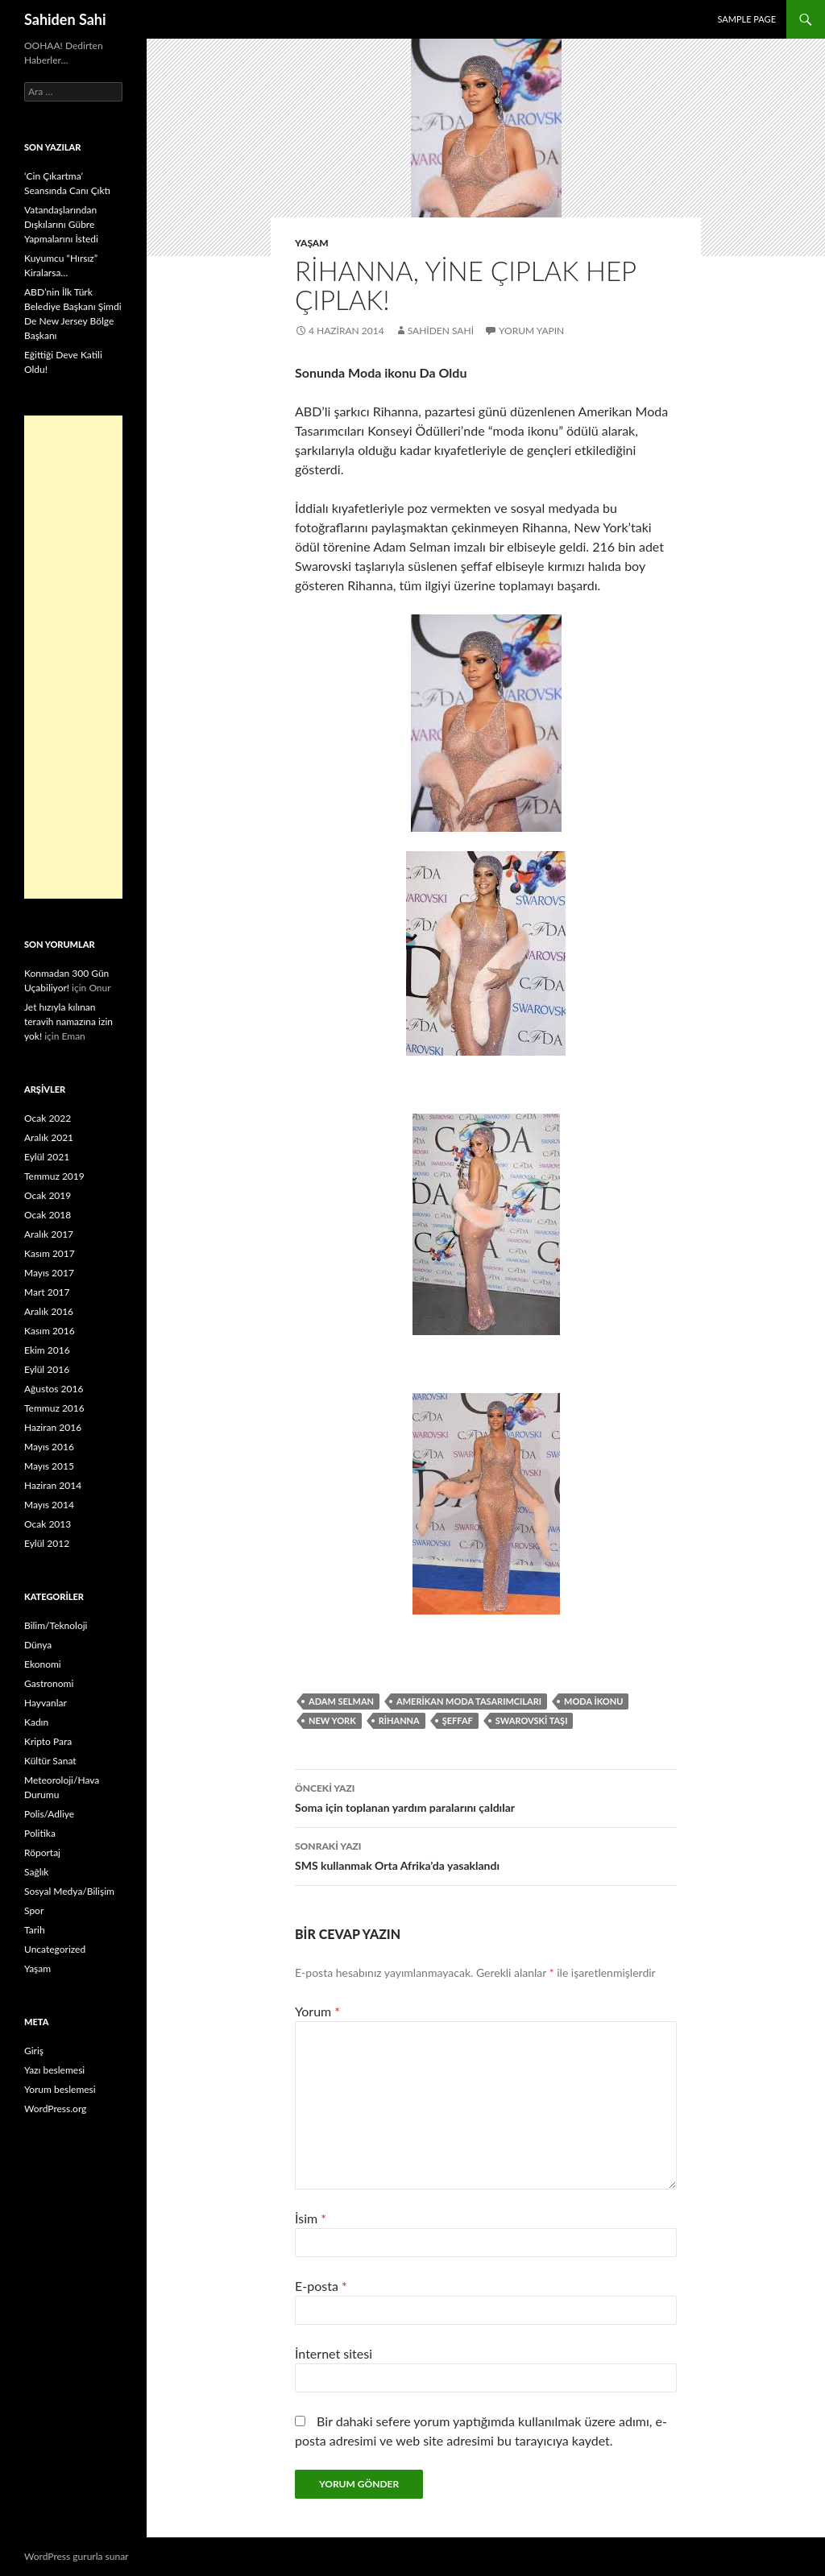  Describe the element at coordinates (36, 1872) in the screenshot. I see `Sağlık` at that location.